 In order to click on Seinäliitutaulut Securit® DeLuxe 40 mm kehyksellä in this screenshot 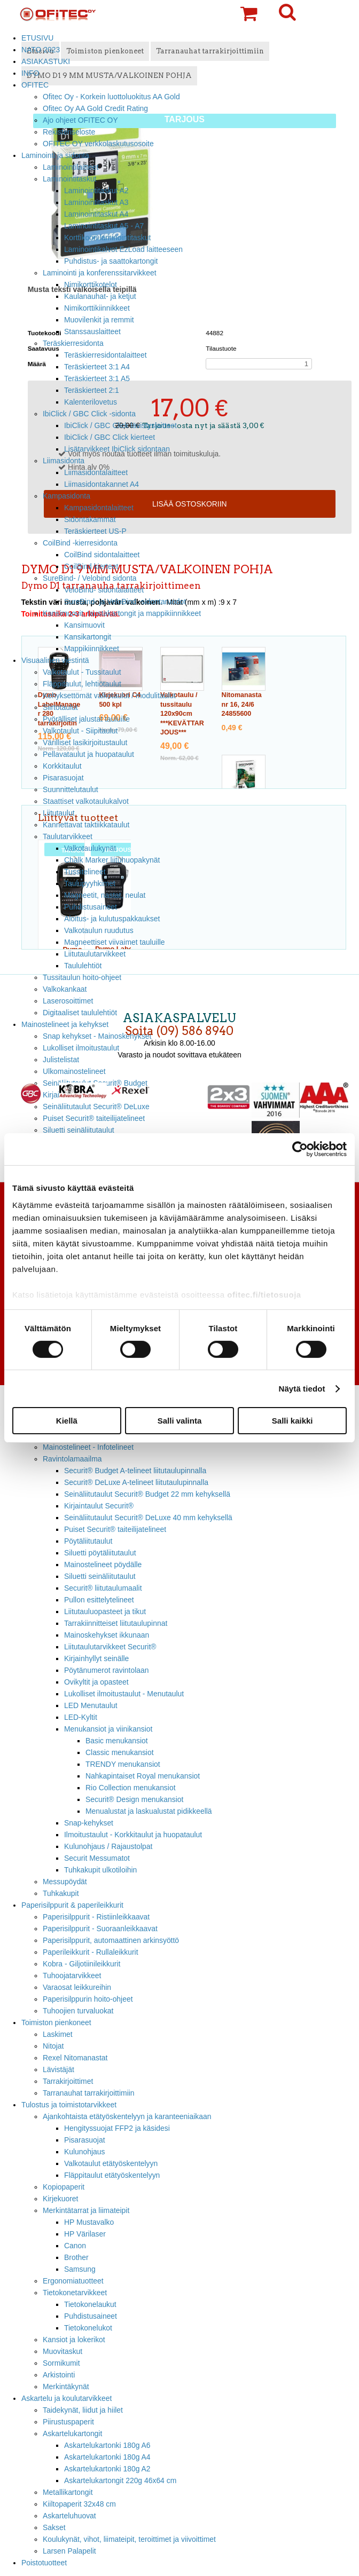, I will do `click(148, 1517)`.